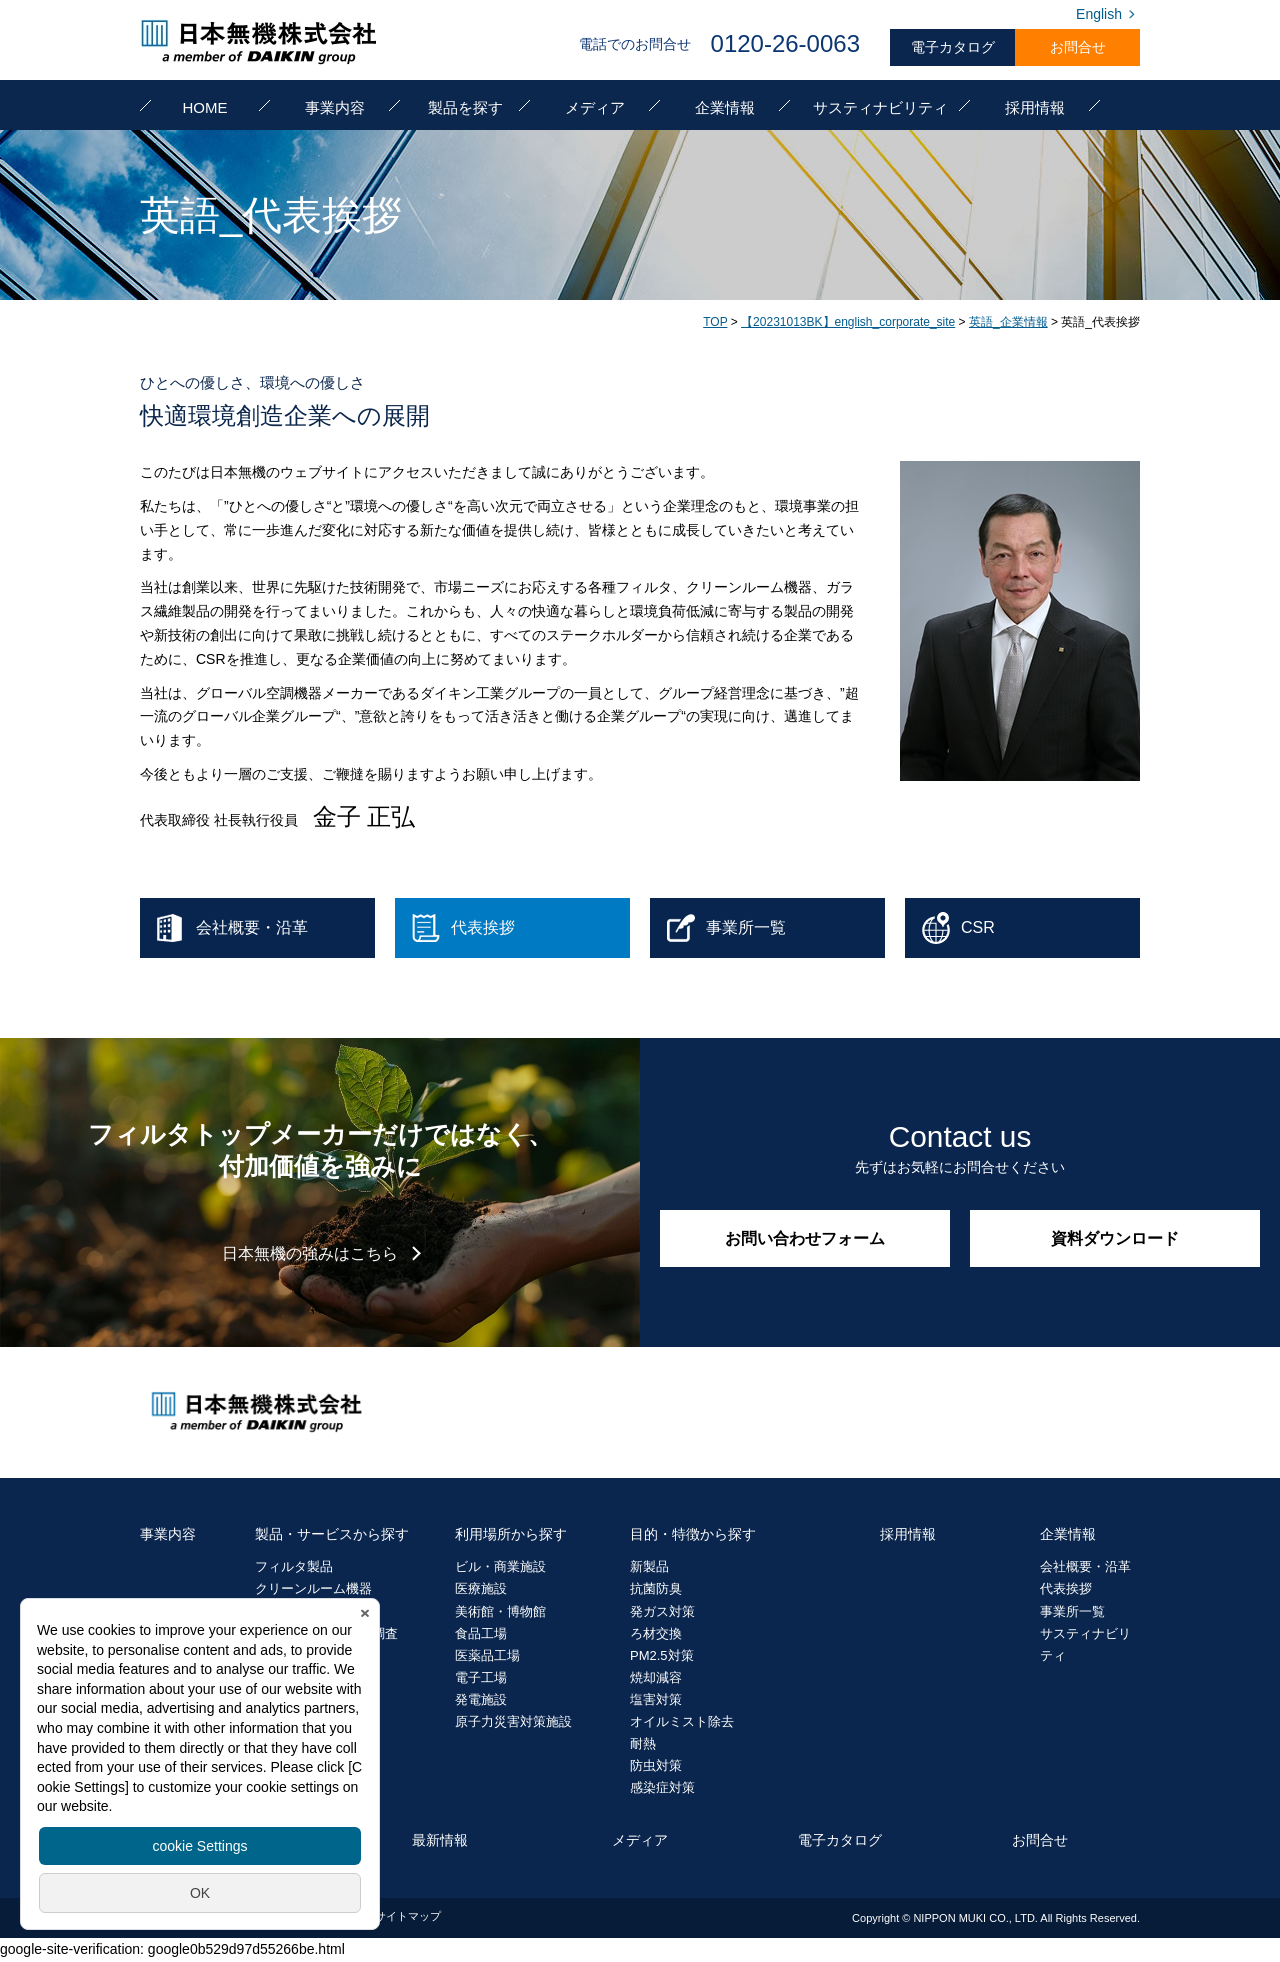  Describe the element at coordinates (294, 1566) in the screenshot. I see `フィルタ製品` at that location.